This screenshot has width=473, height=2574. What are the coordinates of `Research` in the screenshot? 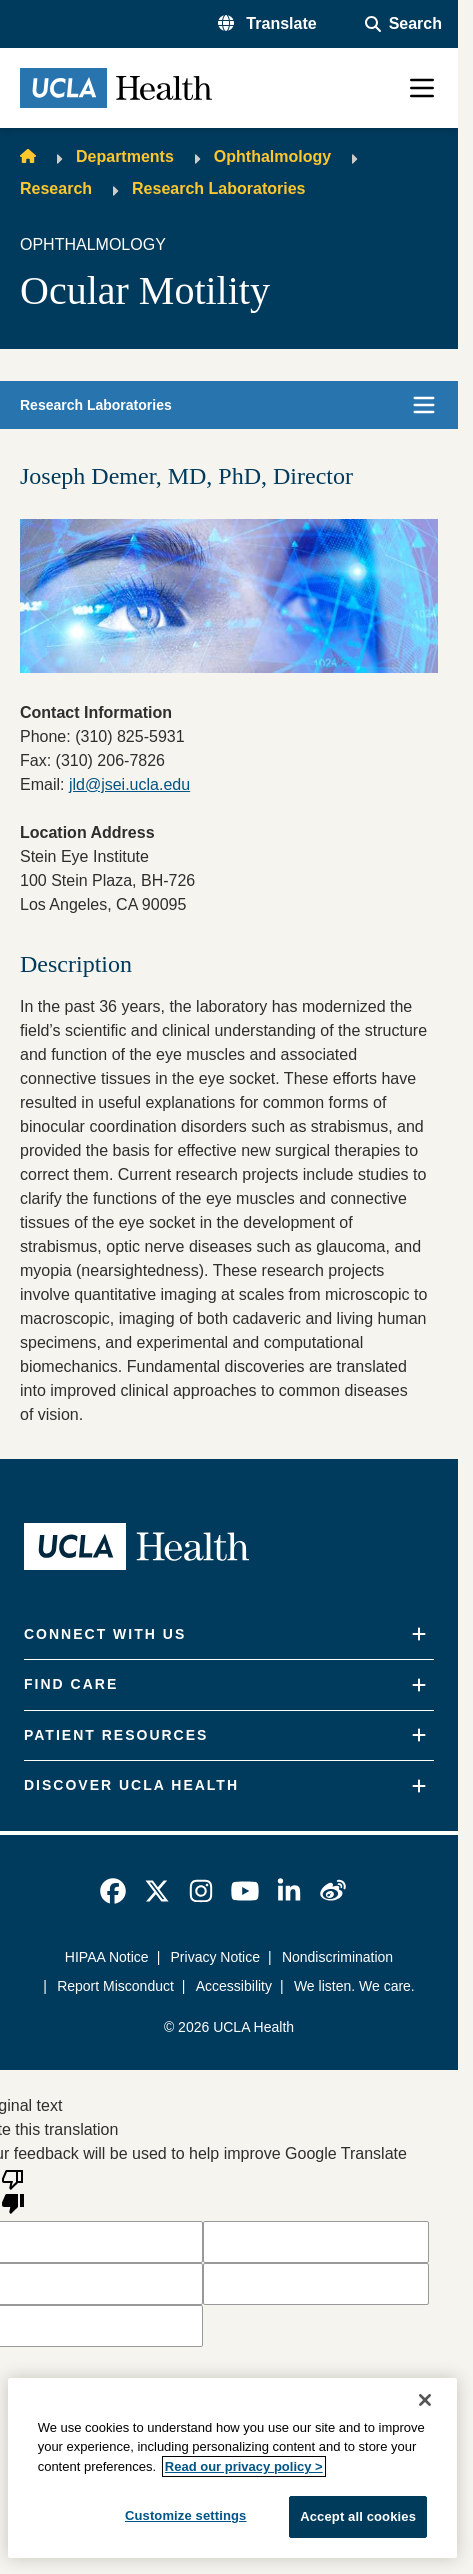 It's located at (56, 188).